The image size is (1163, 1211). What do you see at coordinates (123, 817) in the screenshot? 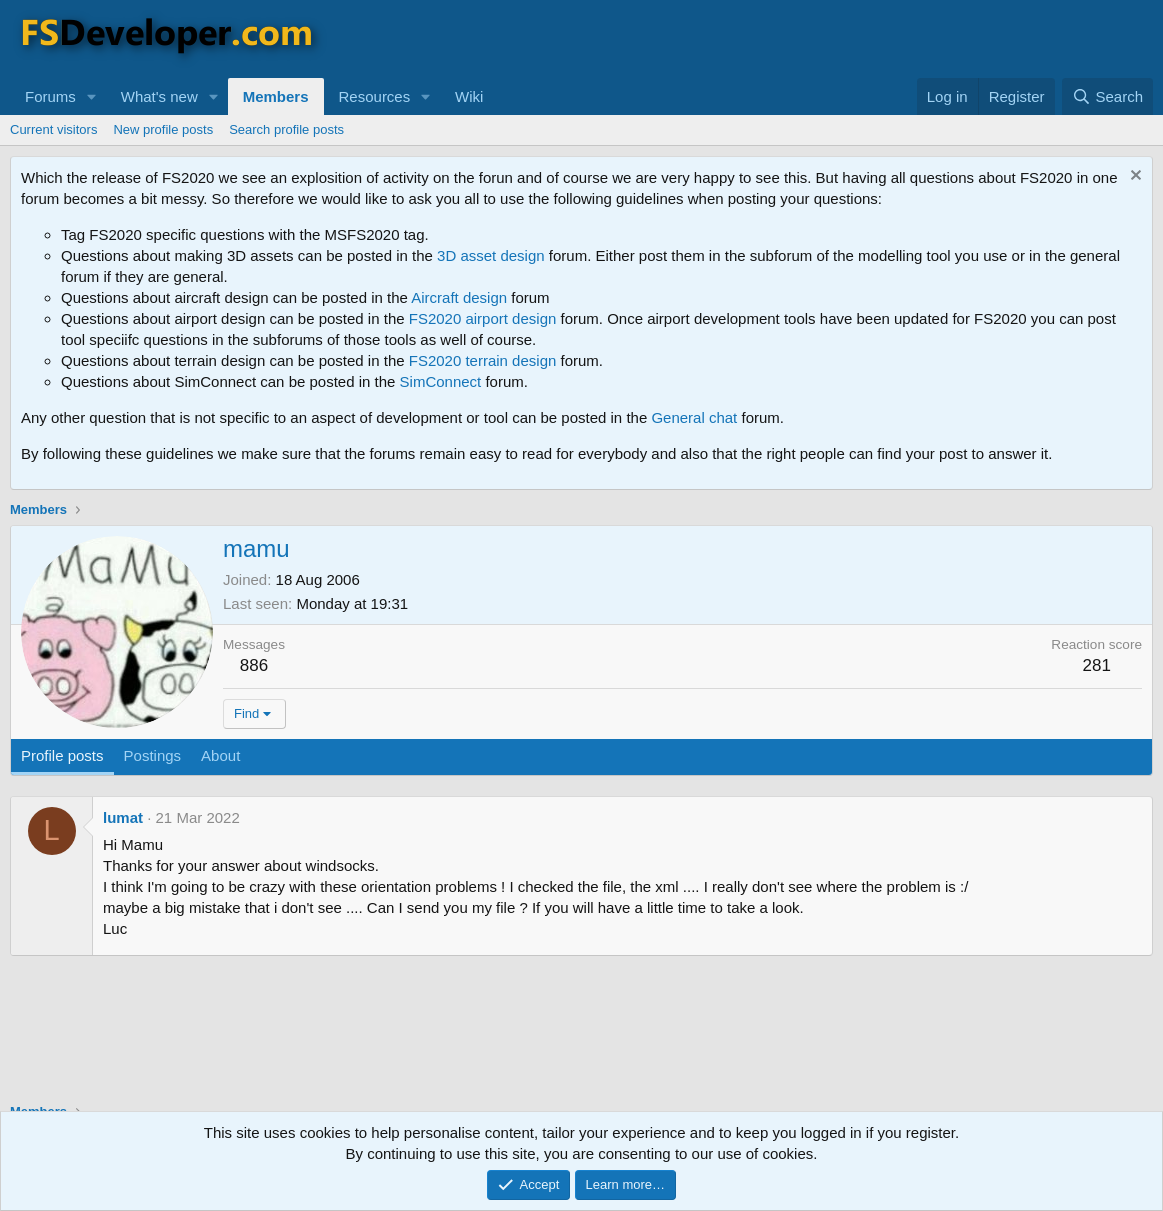
I see `lumat` at bounding box center [123, 817].